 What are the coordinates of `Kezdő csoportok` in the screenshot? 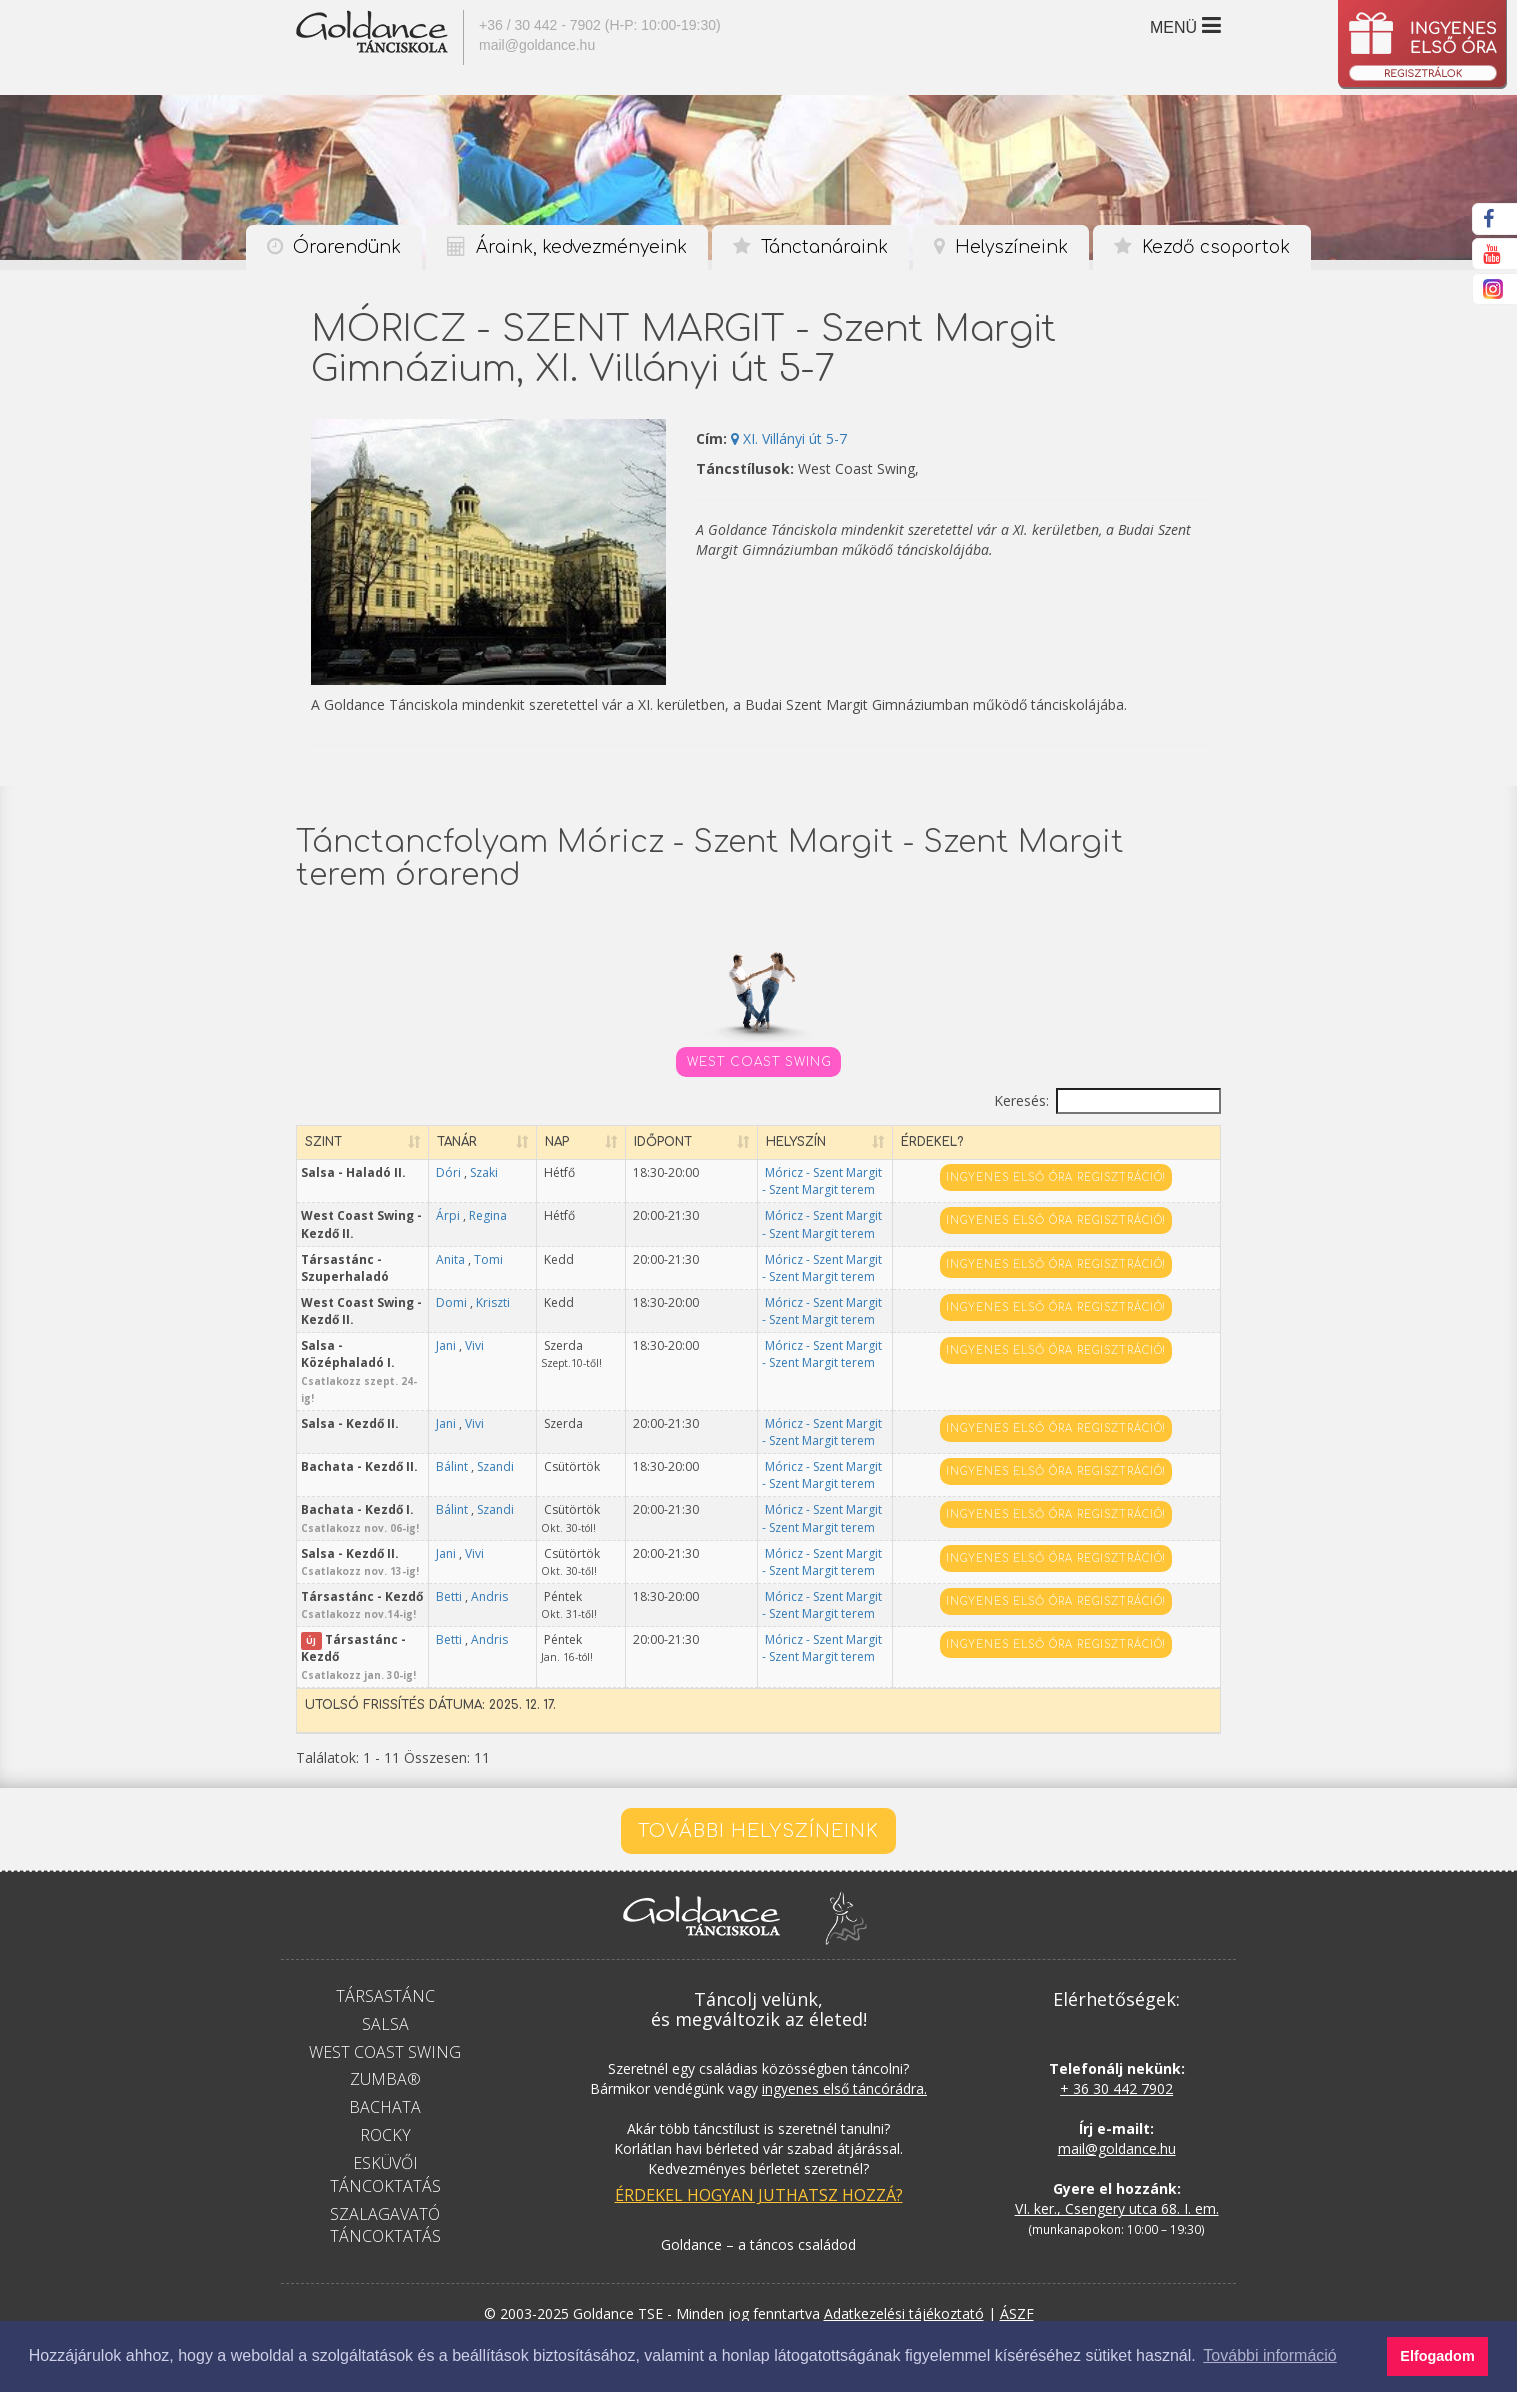 It's located at (1202, 247).